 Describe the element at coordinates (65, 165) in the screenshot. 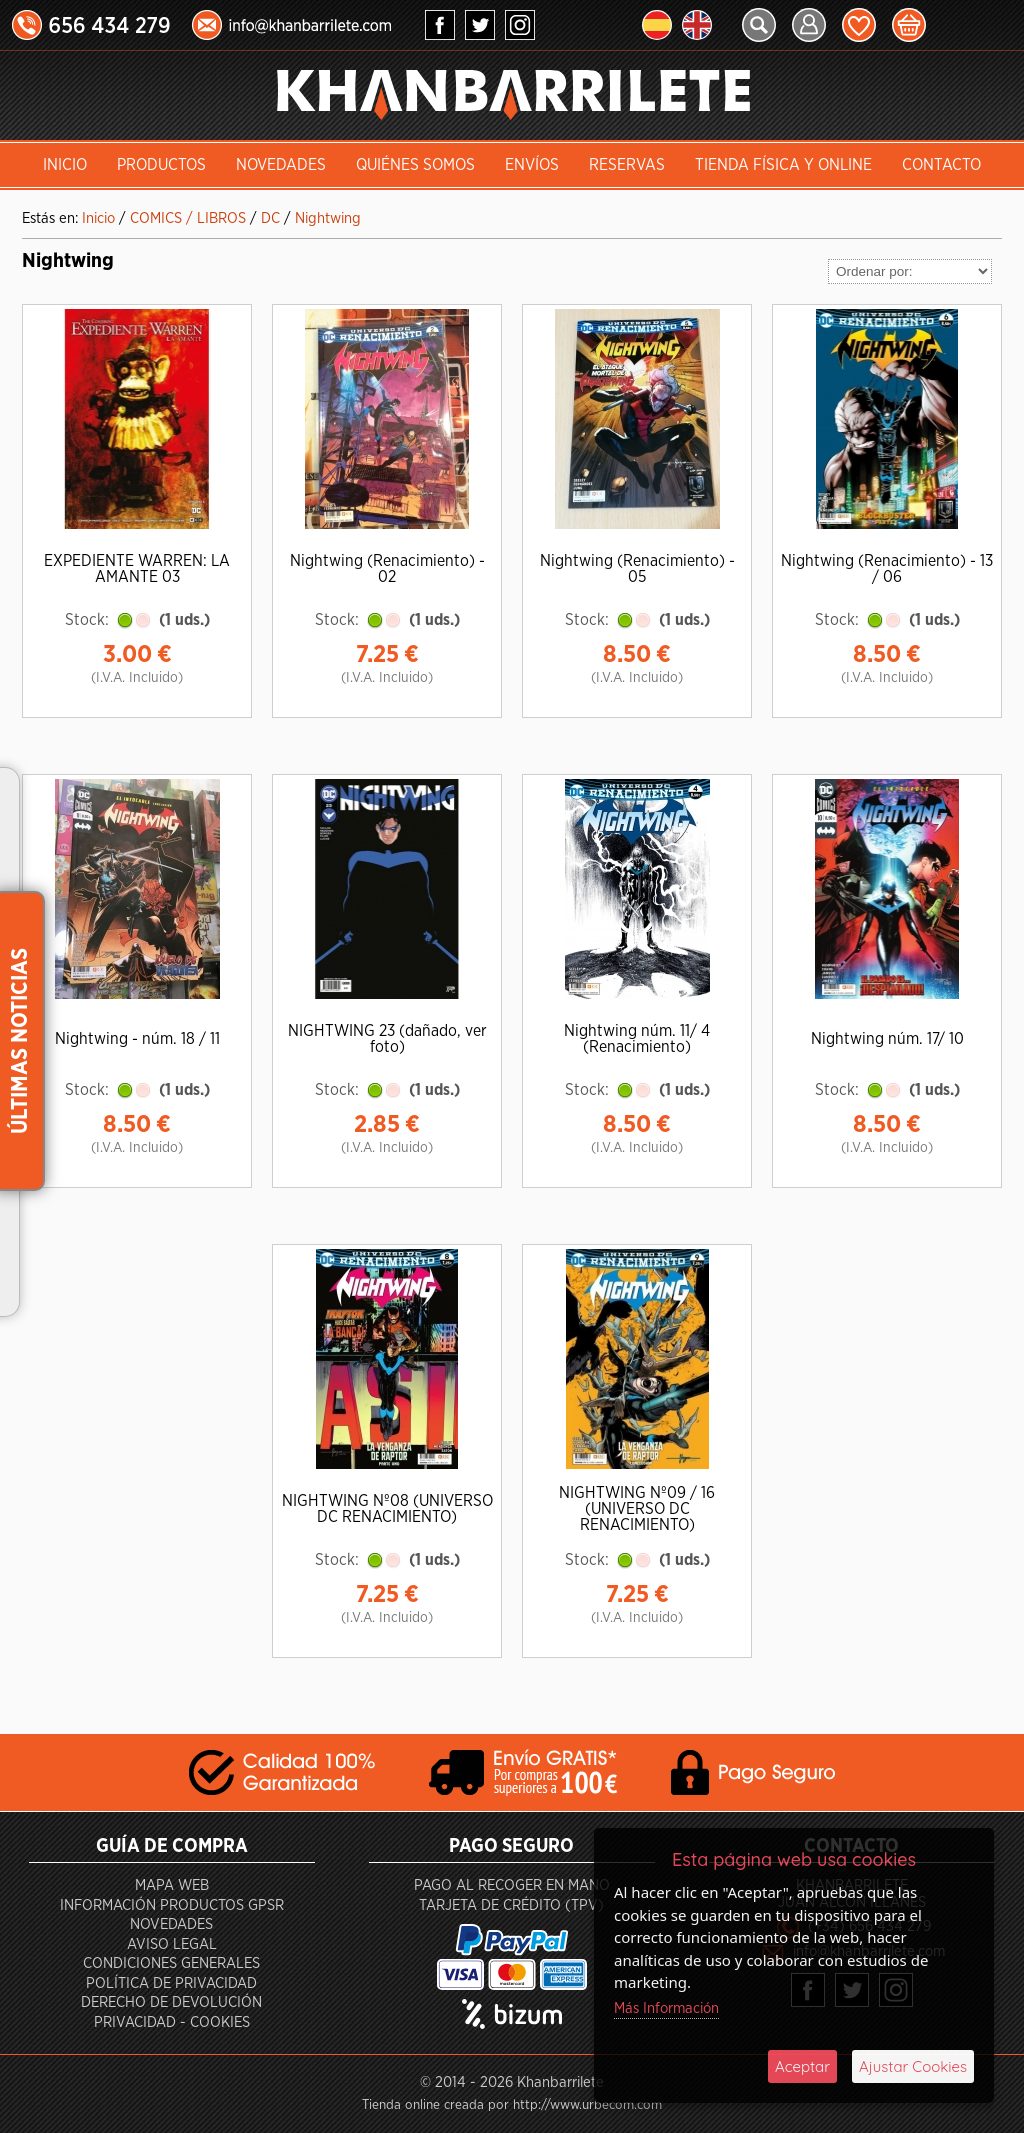

I see `INICIO` at that location.